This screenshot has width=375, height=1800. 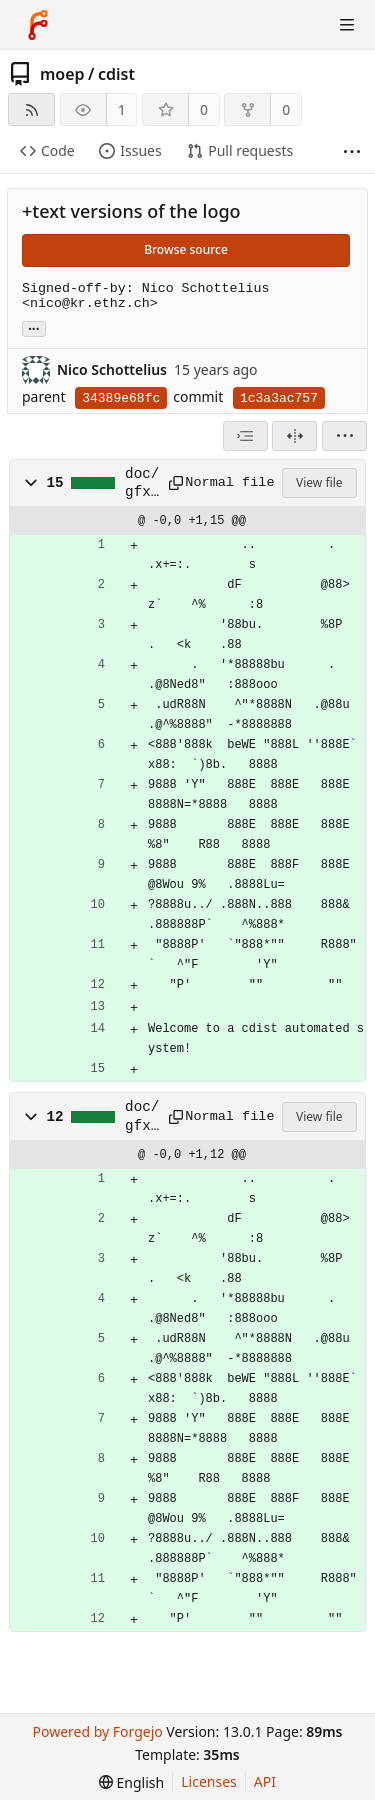 I want to click on [menu], so click(x=344, y=436).